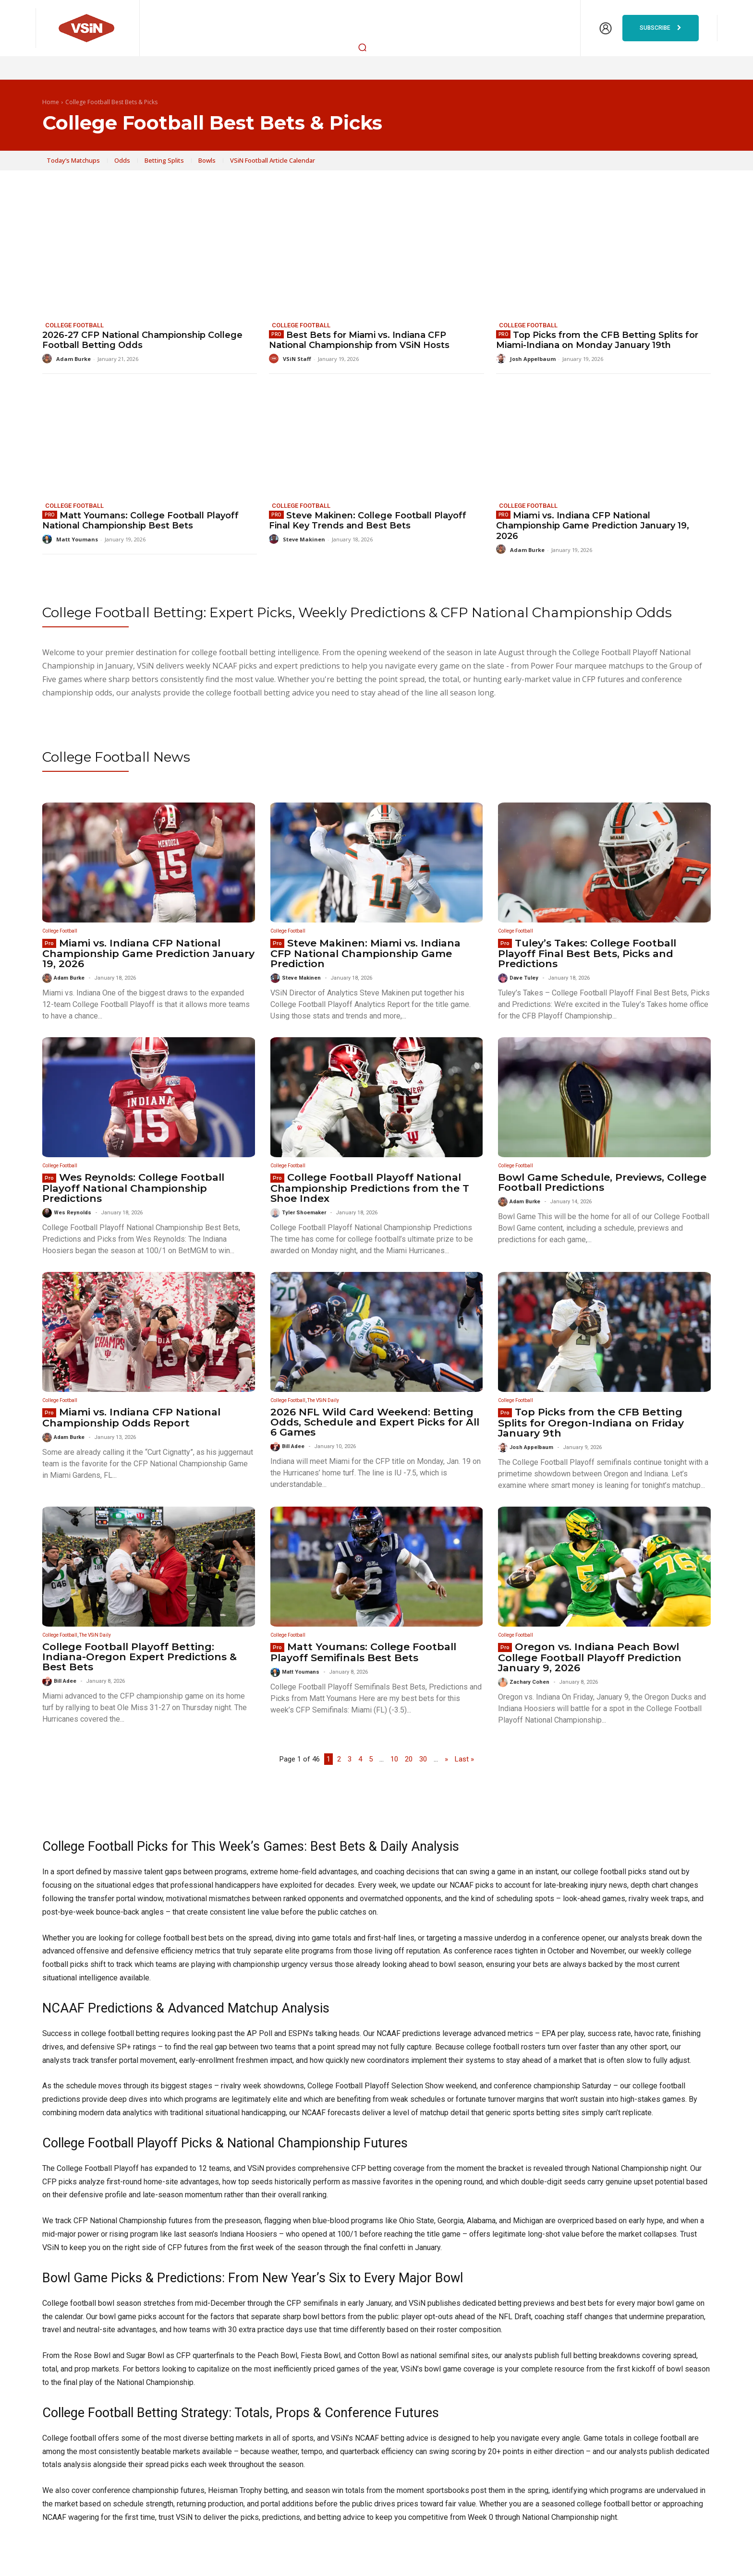  Describe the element at coordinates (297, 358) in the screenshot. I see `VSiN Staff` at that location.